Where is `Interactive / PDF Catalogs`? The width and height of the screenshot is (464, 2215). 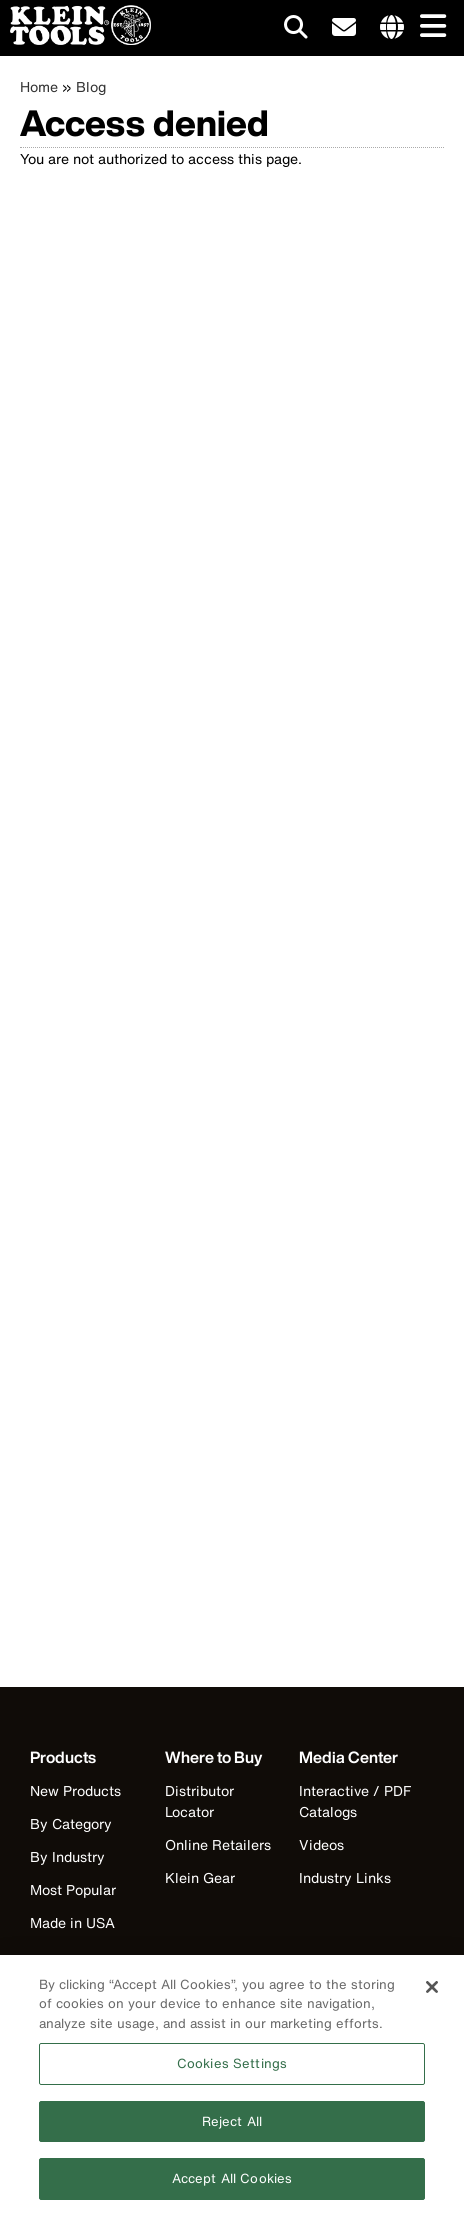 Interactive / PDF Catalogs is located at coordinates (355, 1801).